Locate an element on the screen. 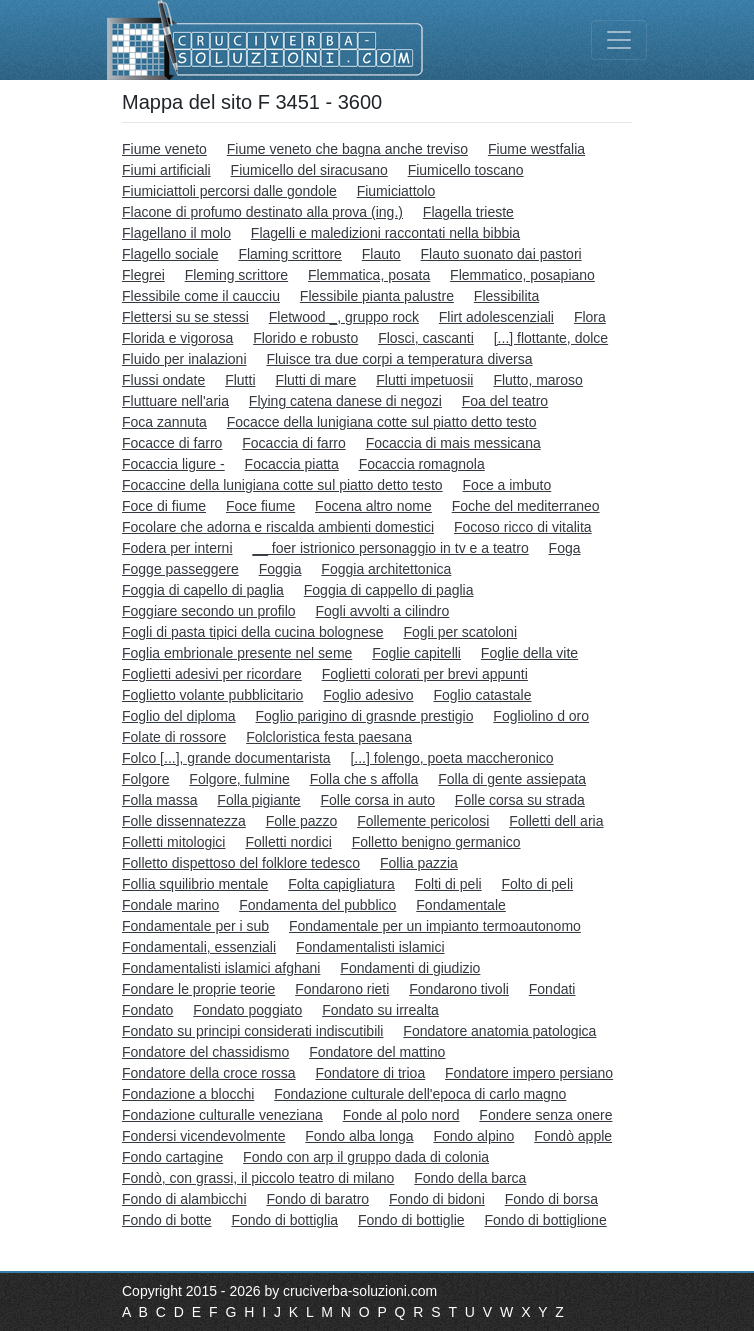 This screenshot has height=1331, width=754. Fondato su principi considerati indiscutibili is located at coordinates (252, 1031).